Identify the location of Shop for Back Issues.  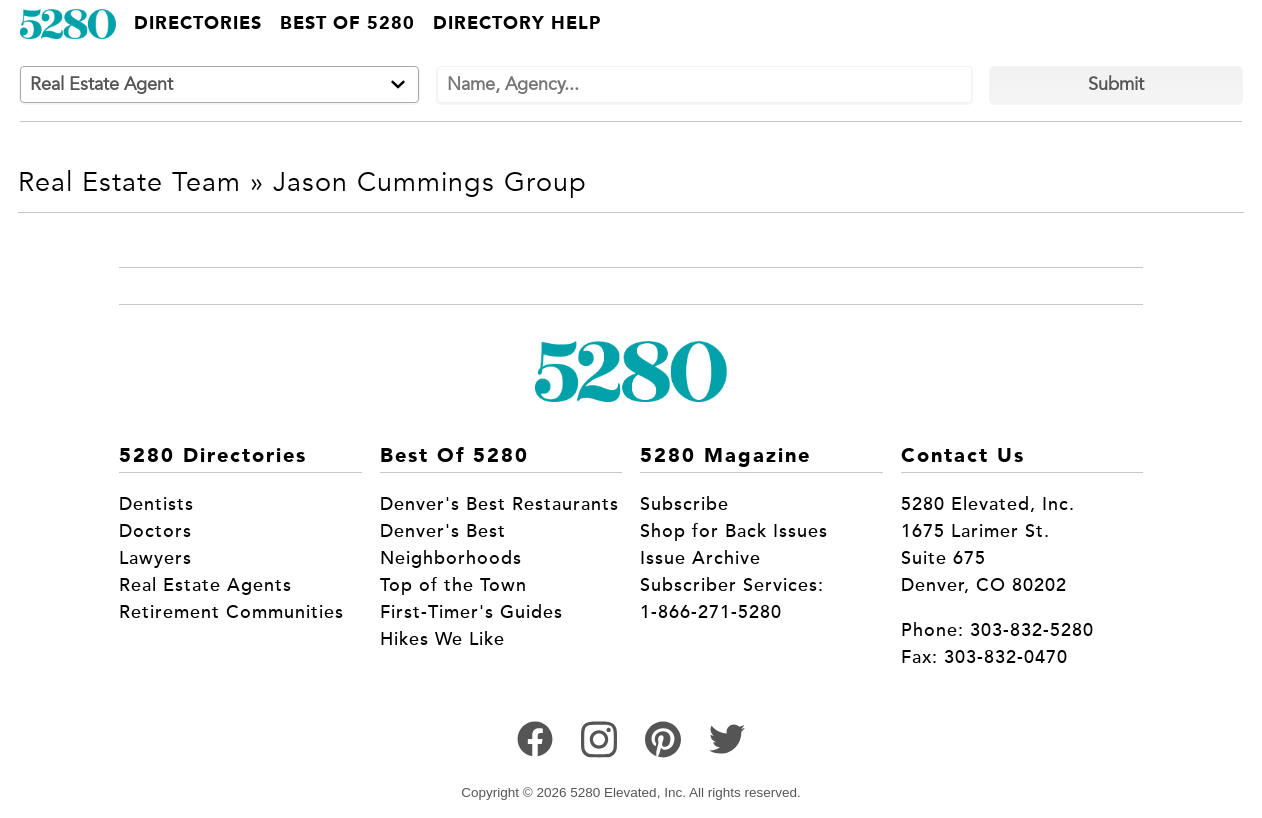
(734, 531).